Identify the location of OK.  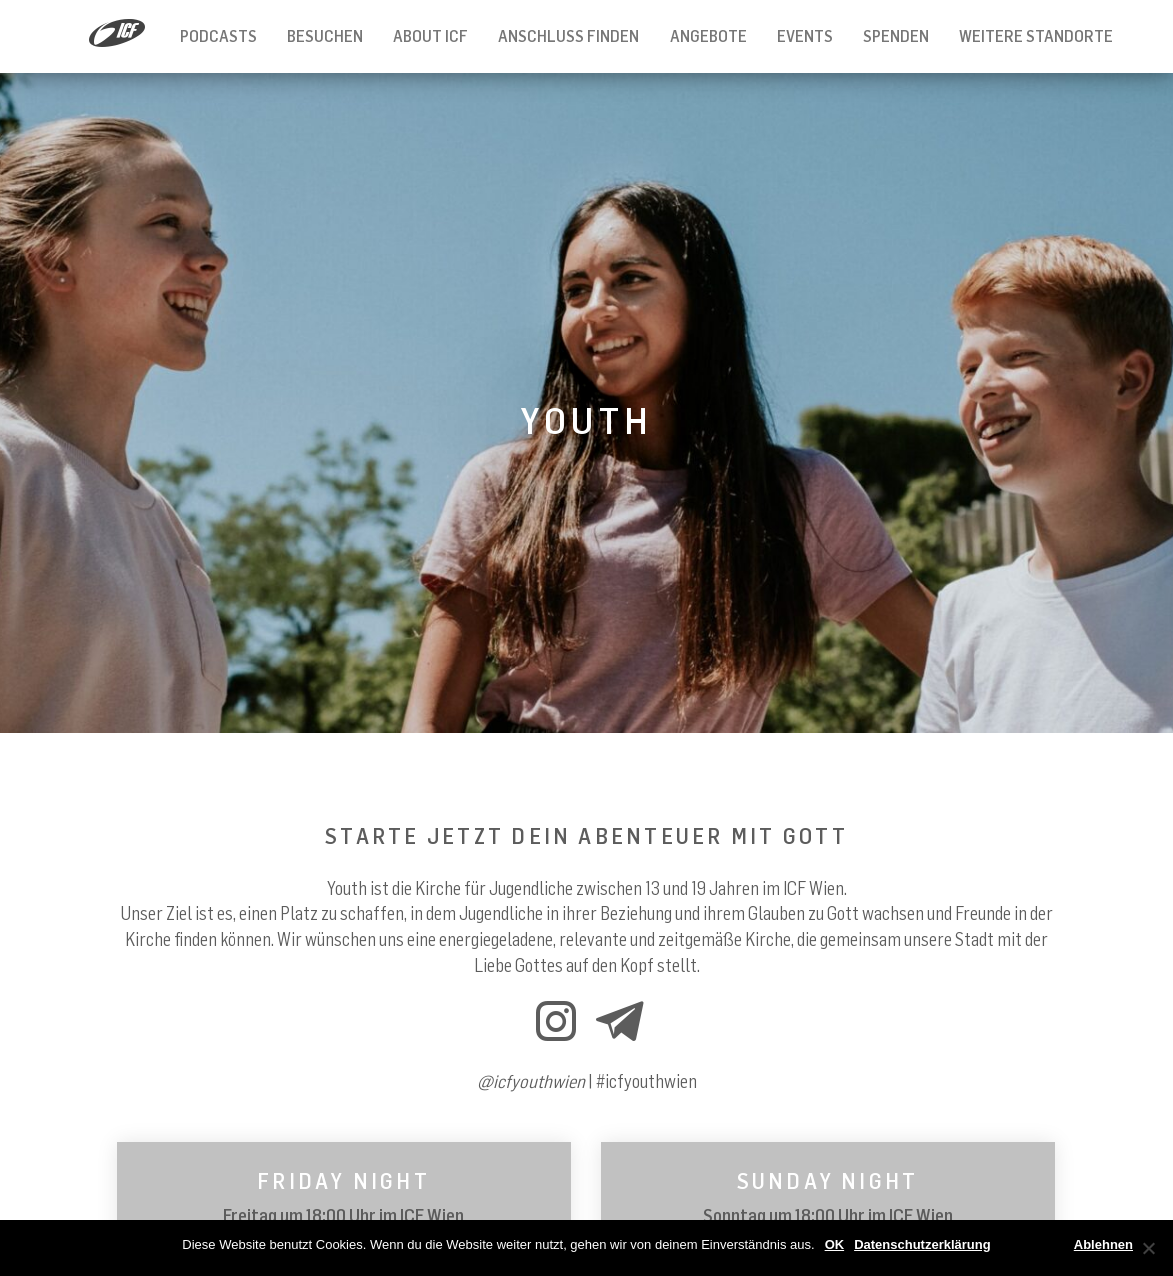
(835, 1244).